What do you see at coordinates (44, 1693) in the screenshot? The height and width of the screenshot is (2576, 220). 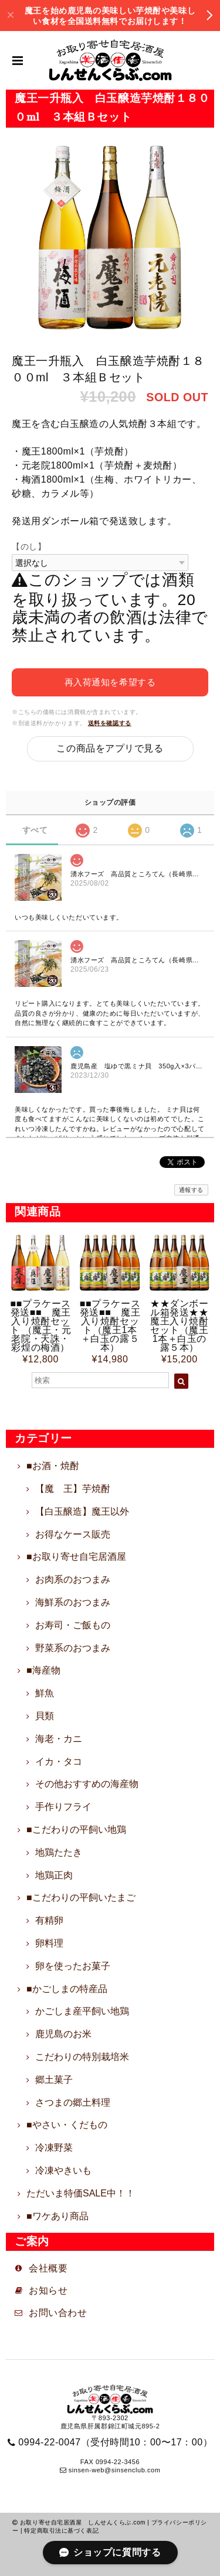 I see `鮮魚` at bounding box center [44, 1693].